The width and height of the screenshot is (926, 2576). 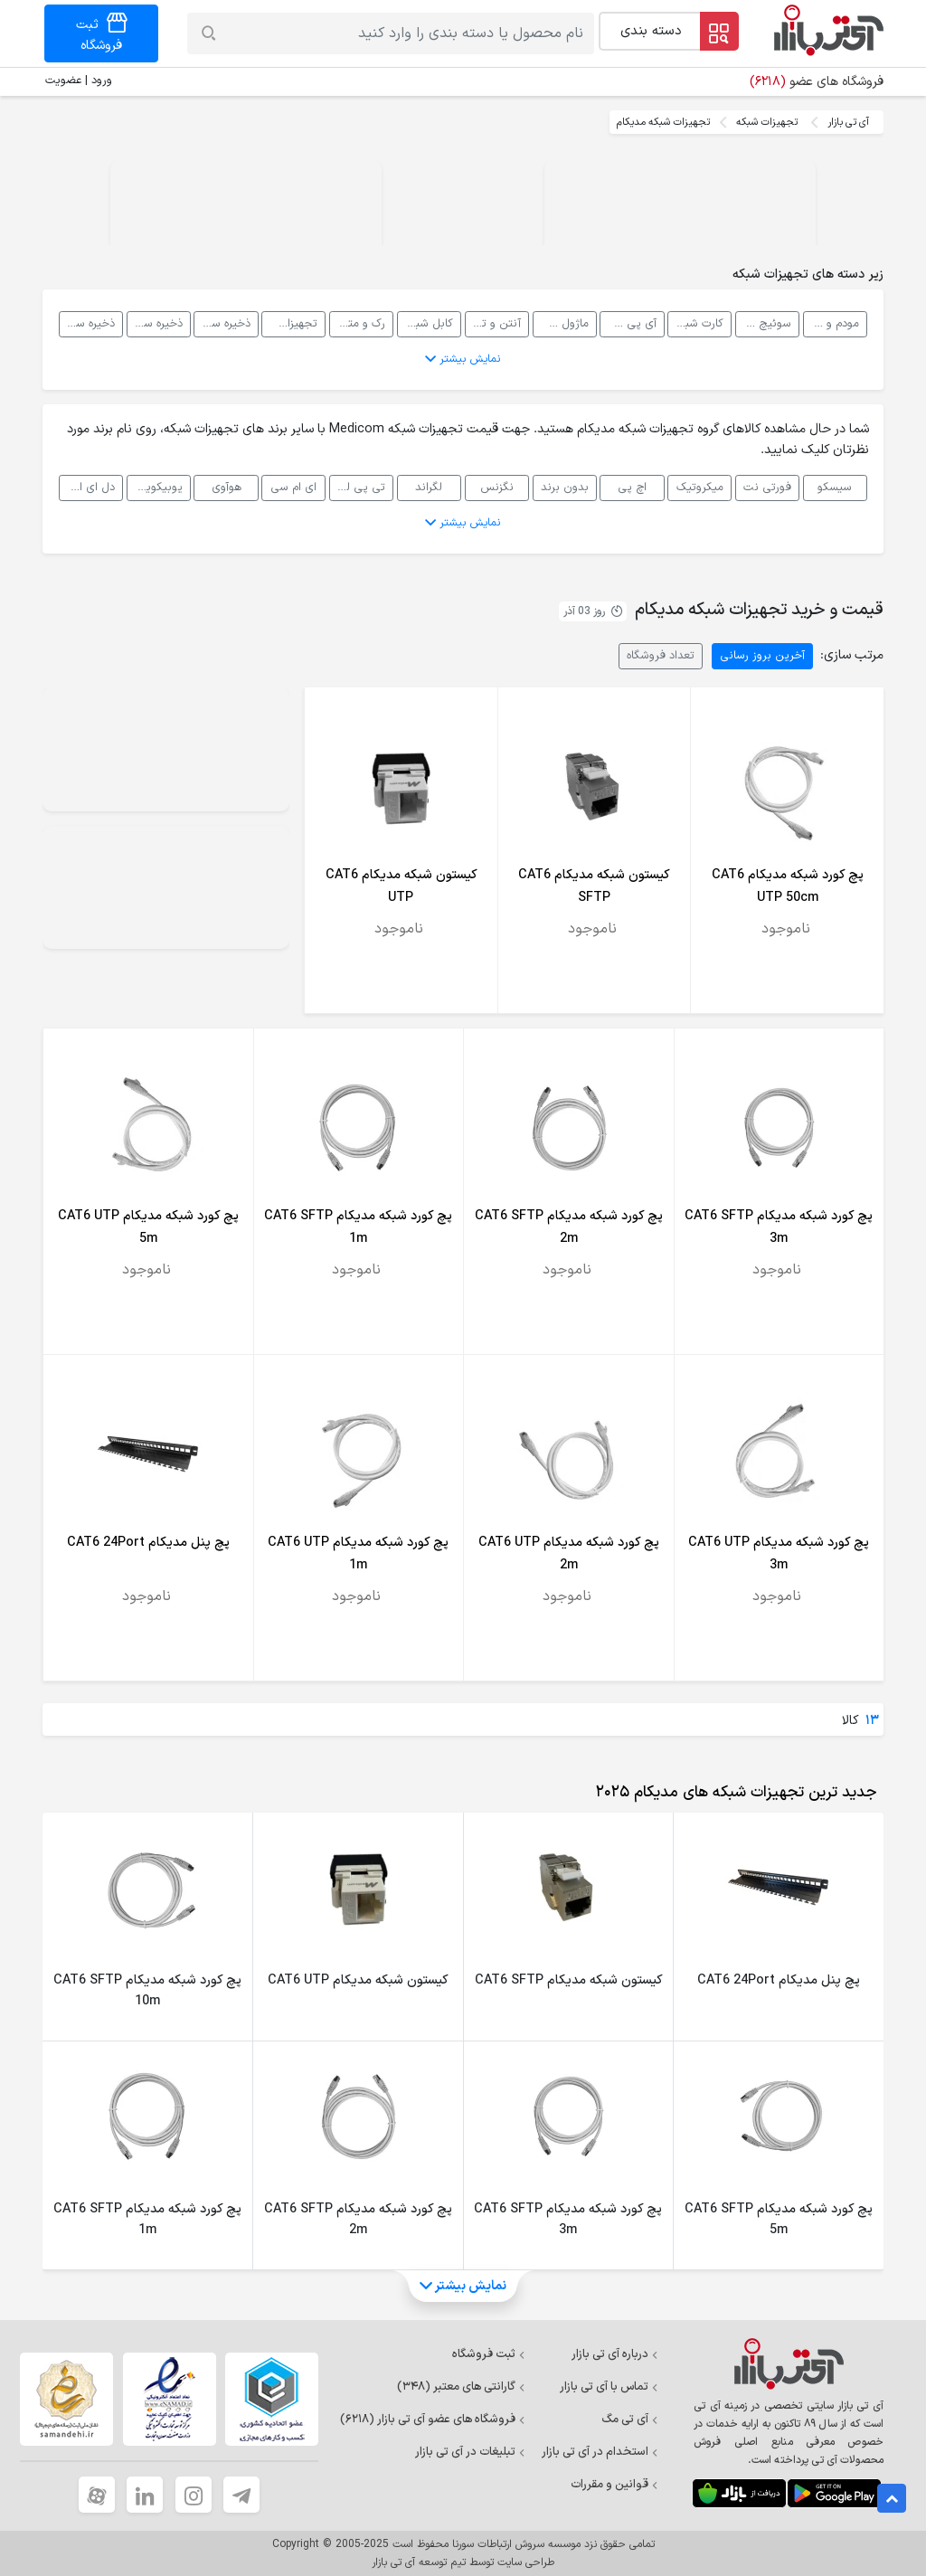 What do you see at coordinates (428, 323) in the screenshot?
I see `کابل شبکه` at bounding box center [428, 323].